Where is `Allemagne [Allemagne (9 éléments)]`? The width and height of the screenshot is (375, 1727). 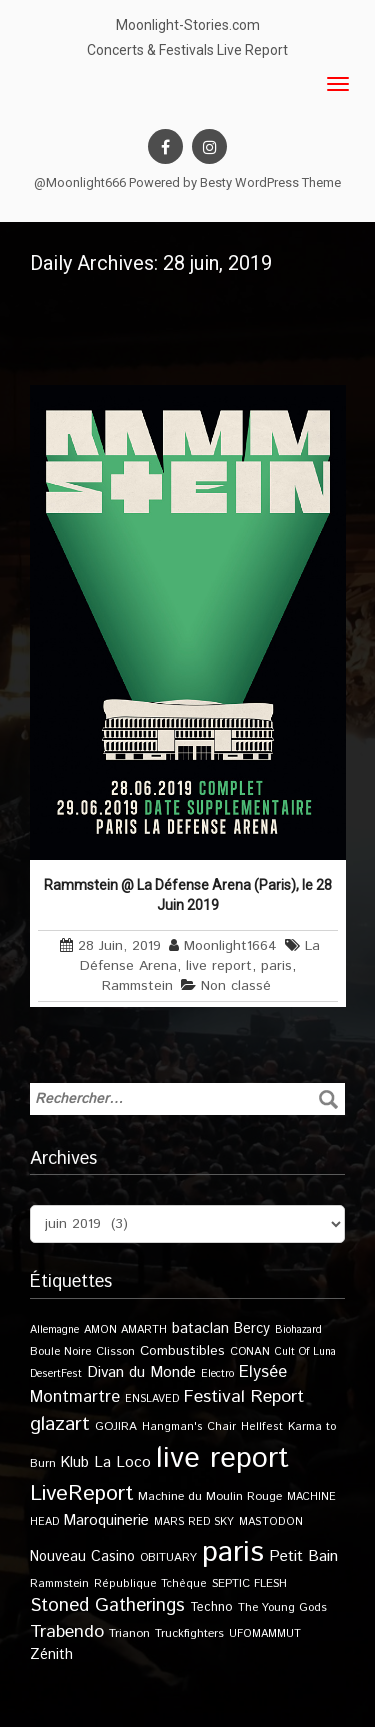 Allemagne [Allemagne (9 éléments)] is located at coordinates (54, 1330).